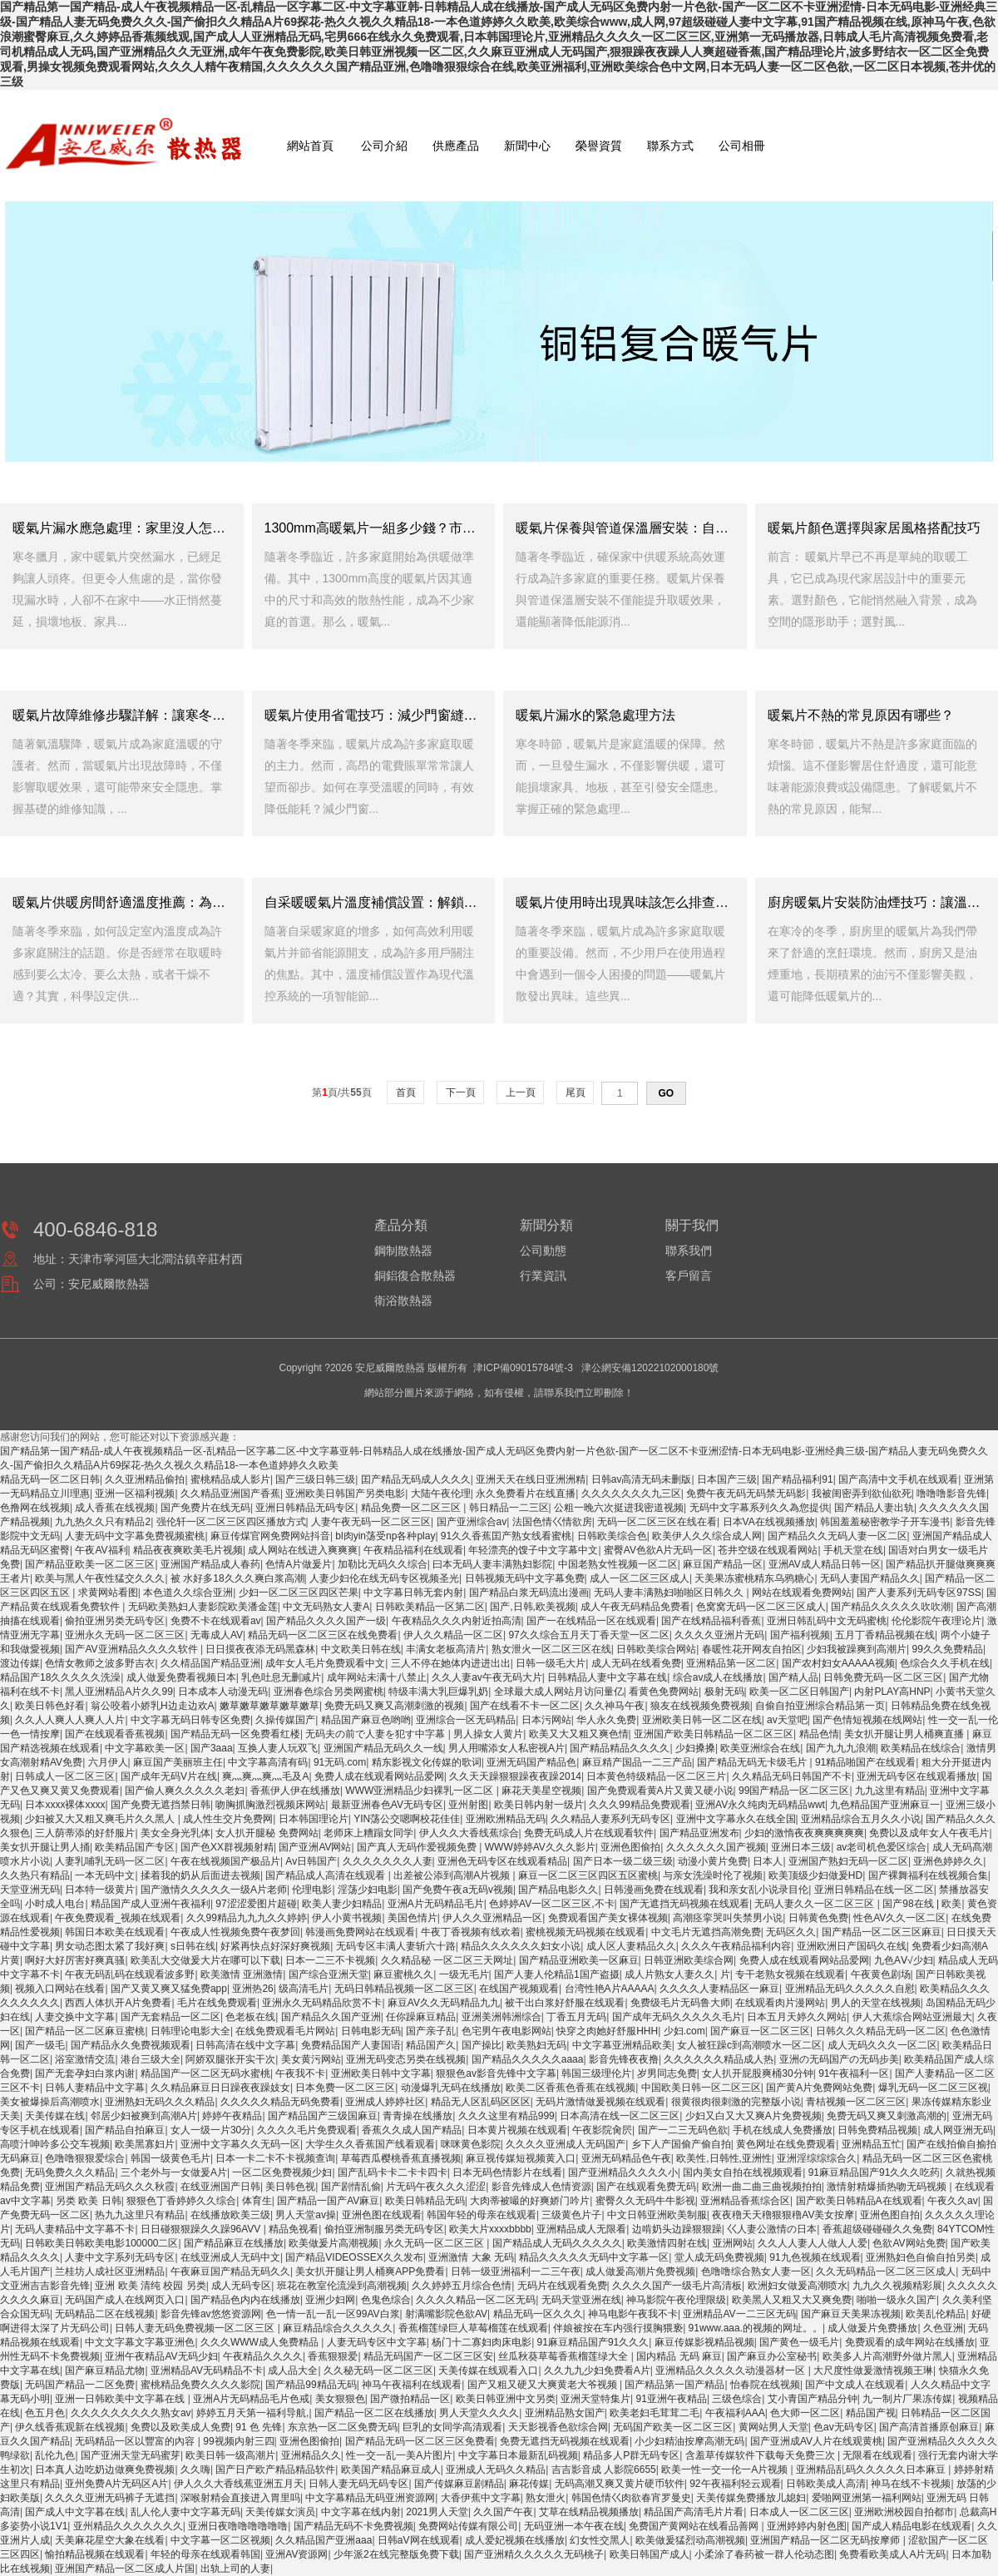  I want to click on 兰桂坊人成社区亚洲精品, so click(110, 2271).